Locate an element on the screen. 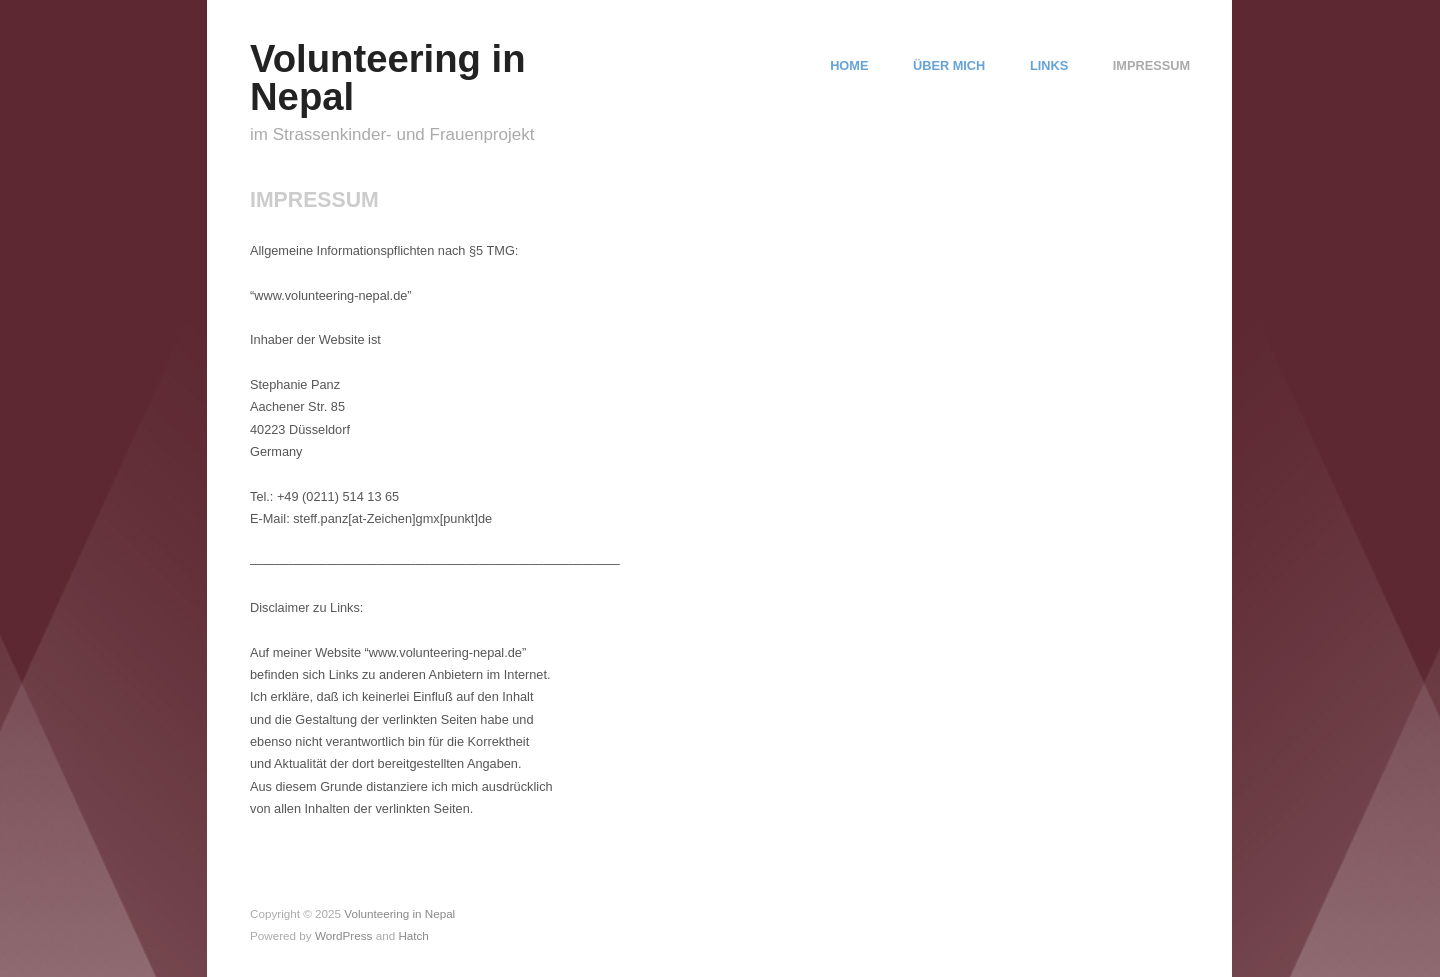  Volunteering in Nepal is located at coordinates (388, 77).